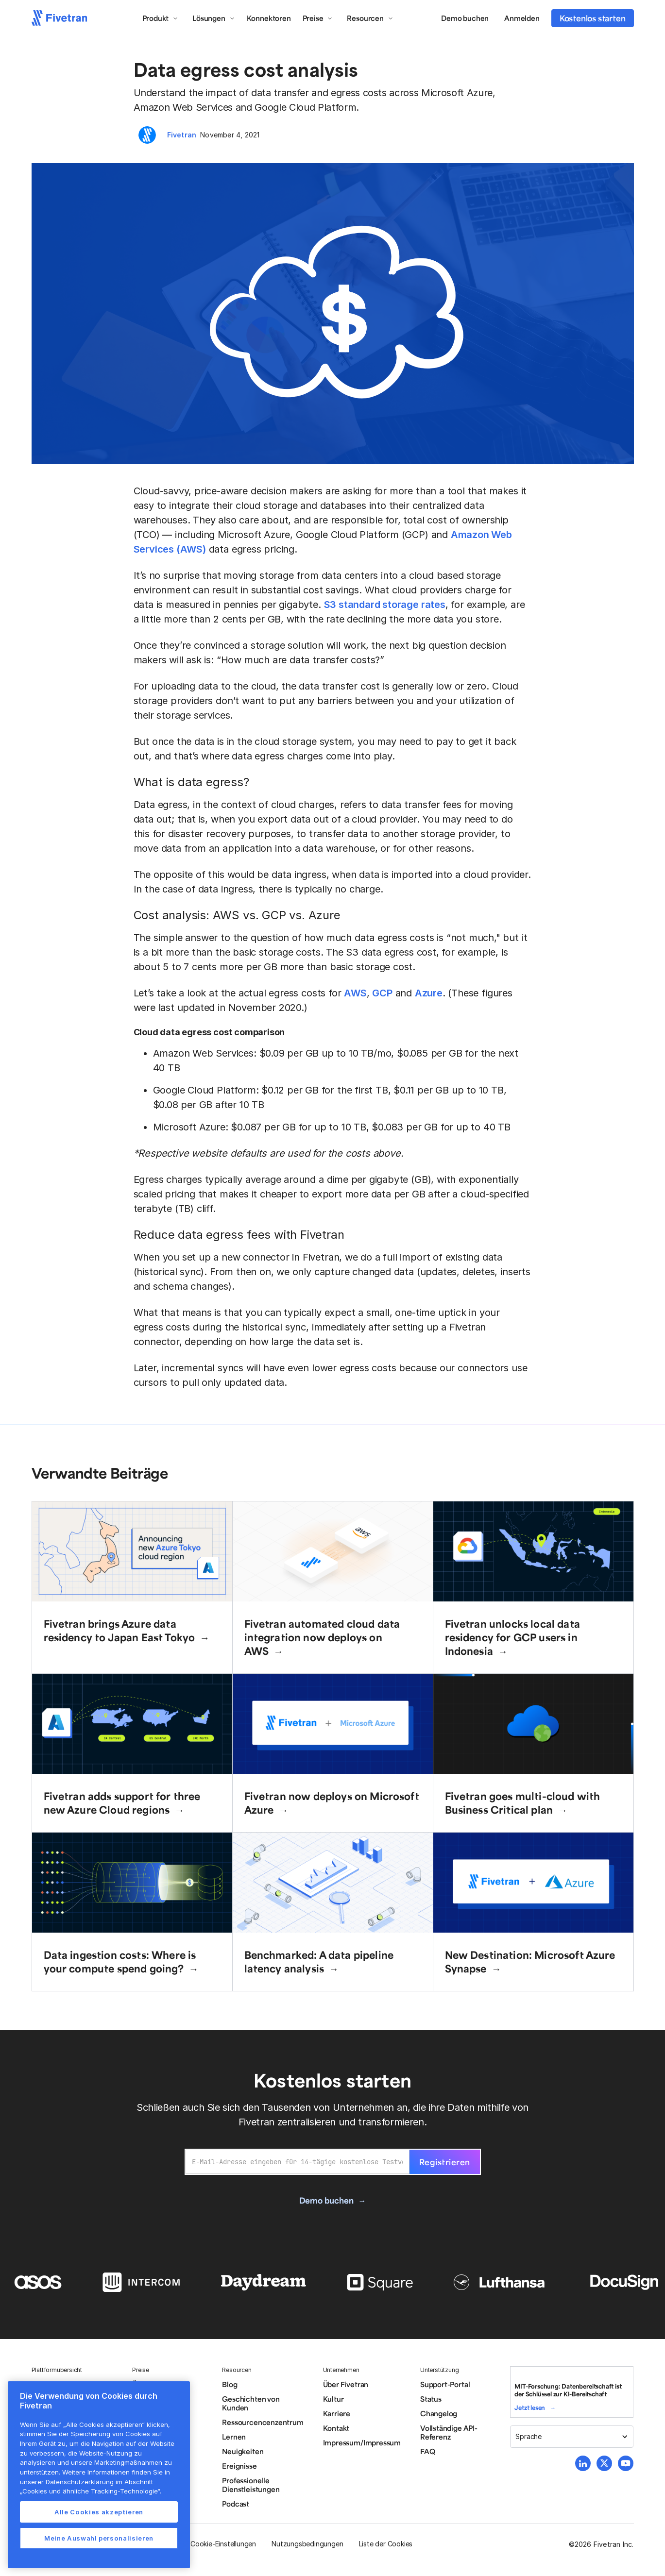 Image resolution: width=665 pixels, height=2576 pixels. Describe the element at coordinates (429, 993) in the screenshot. I see `Azure` at that location.